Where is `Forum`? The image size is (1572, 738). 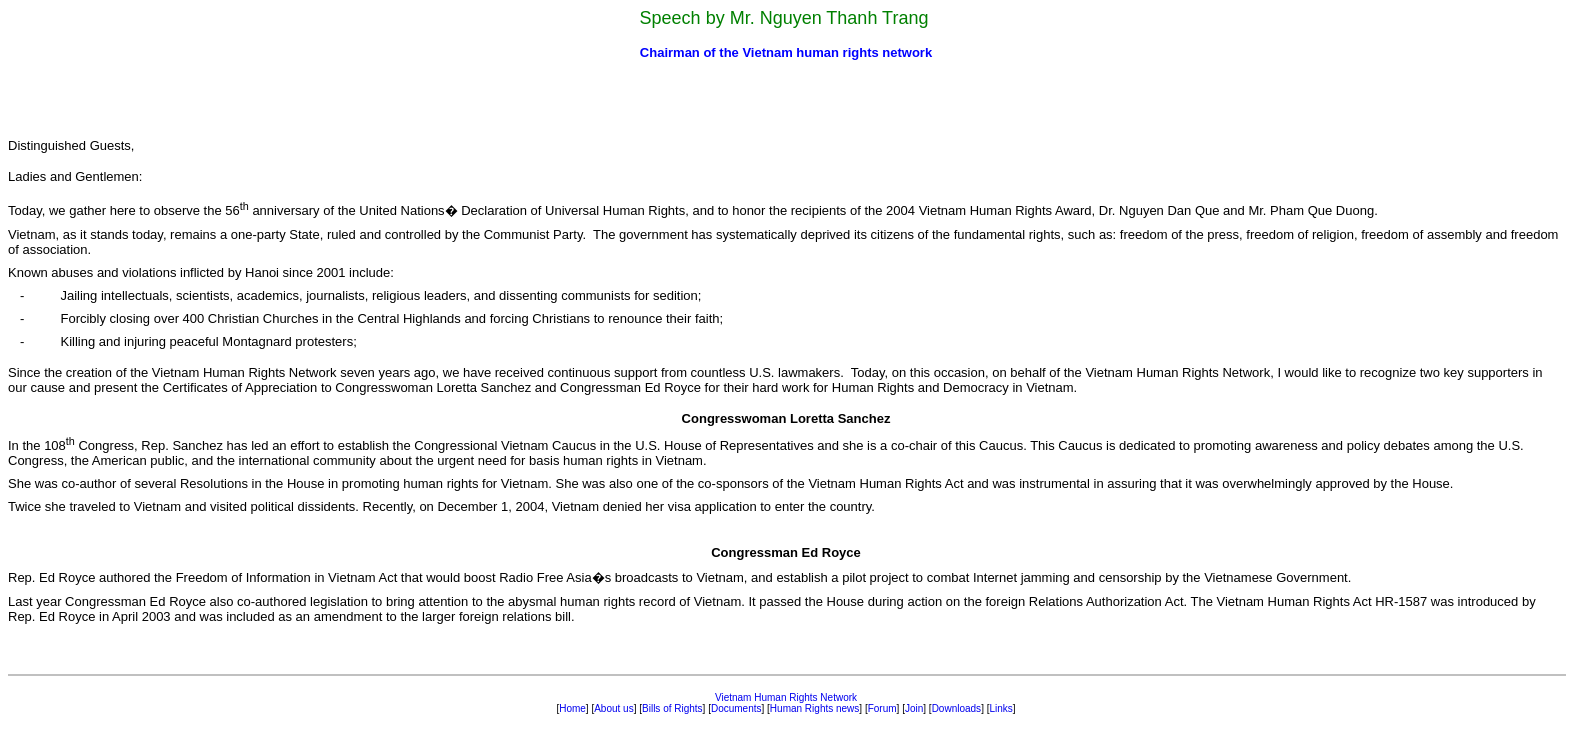
Forum is located at coordinates (882, 708).